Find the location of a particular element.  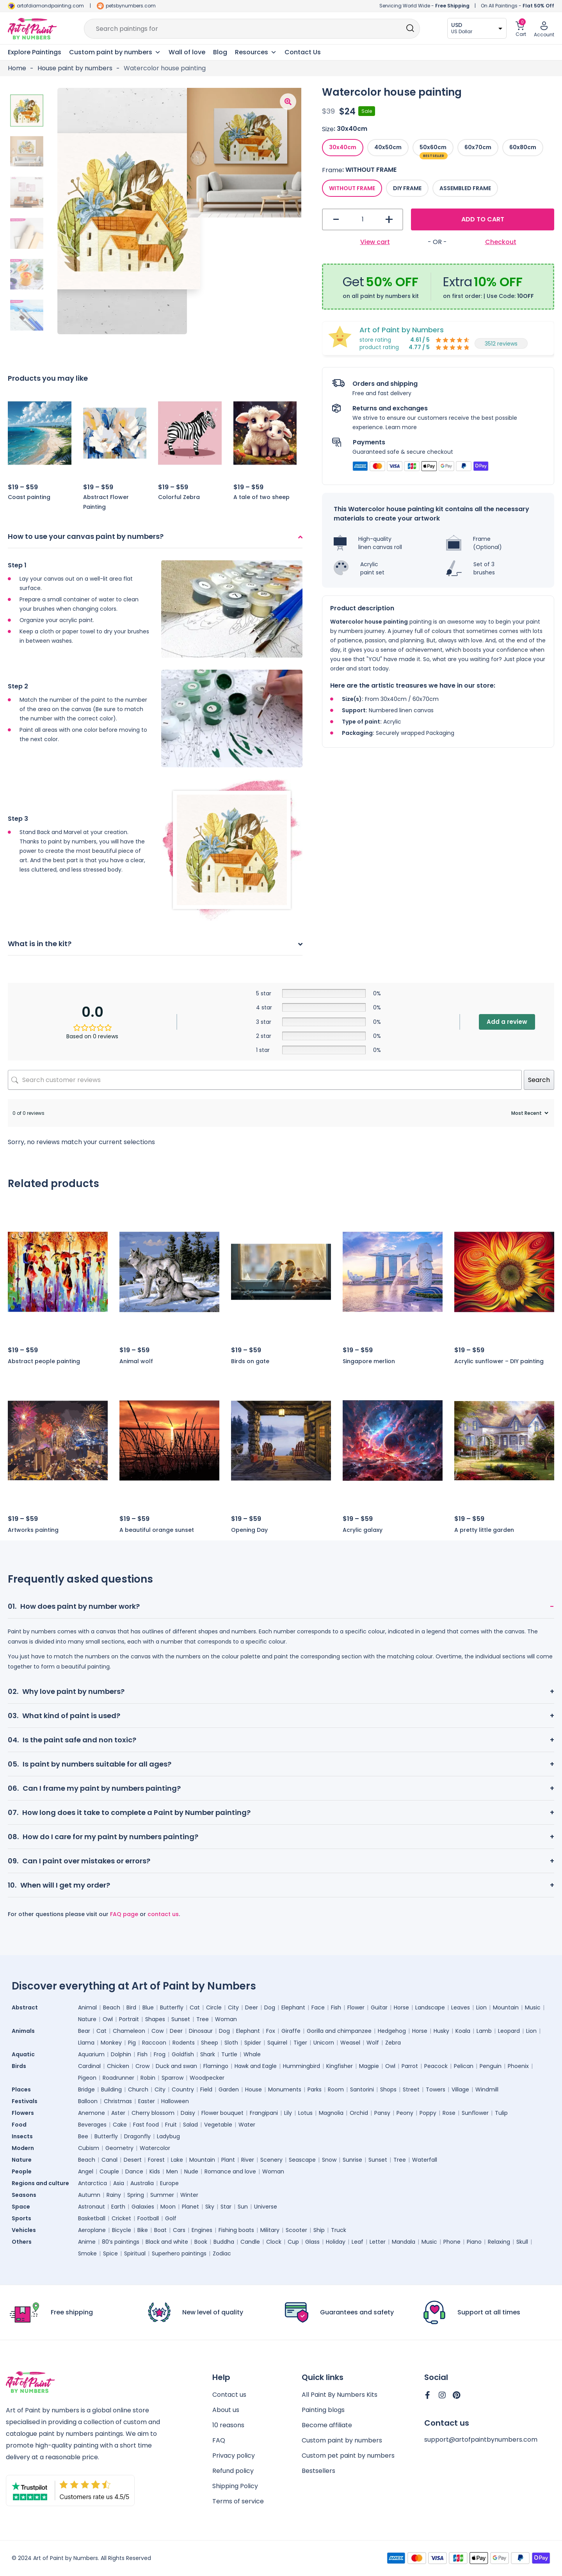

Nude is located at coordinates (191, 2171).